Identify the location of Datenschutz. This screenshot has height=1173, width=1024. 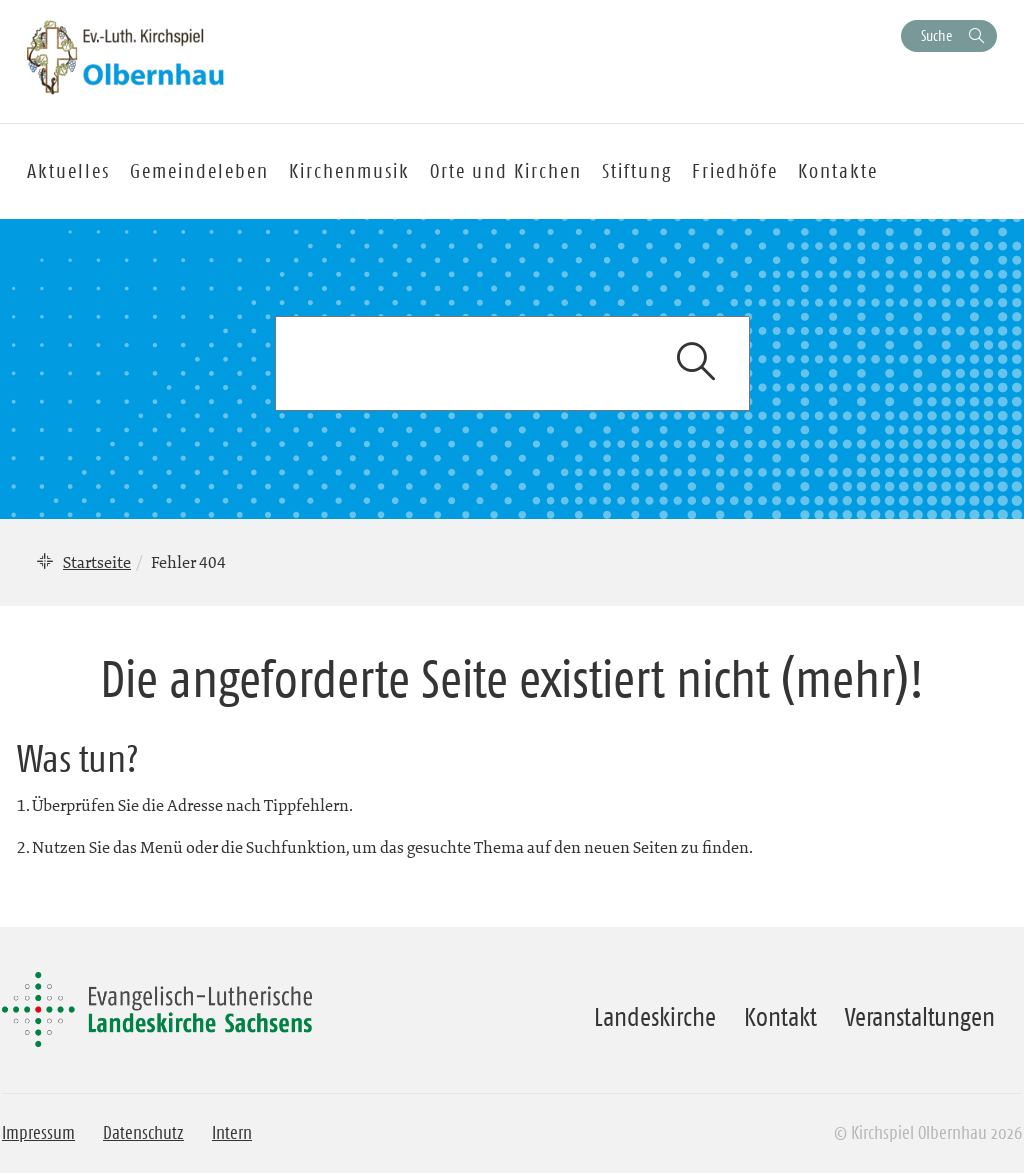
(143, 1133).